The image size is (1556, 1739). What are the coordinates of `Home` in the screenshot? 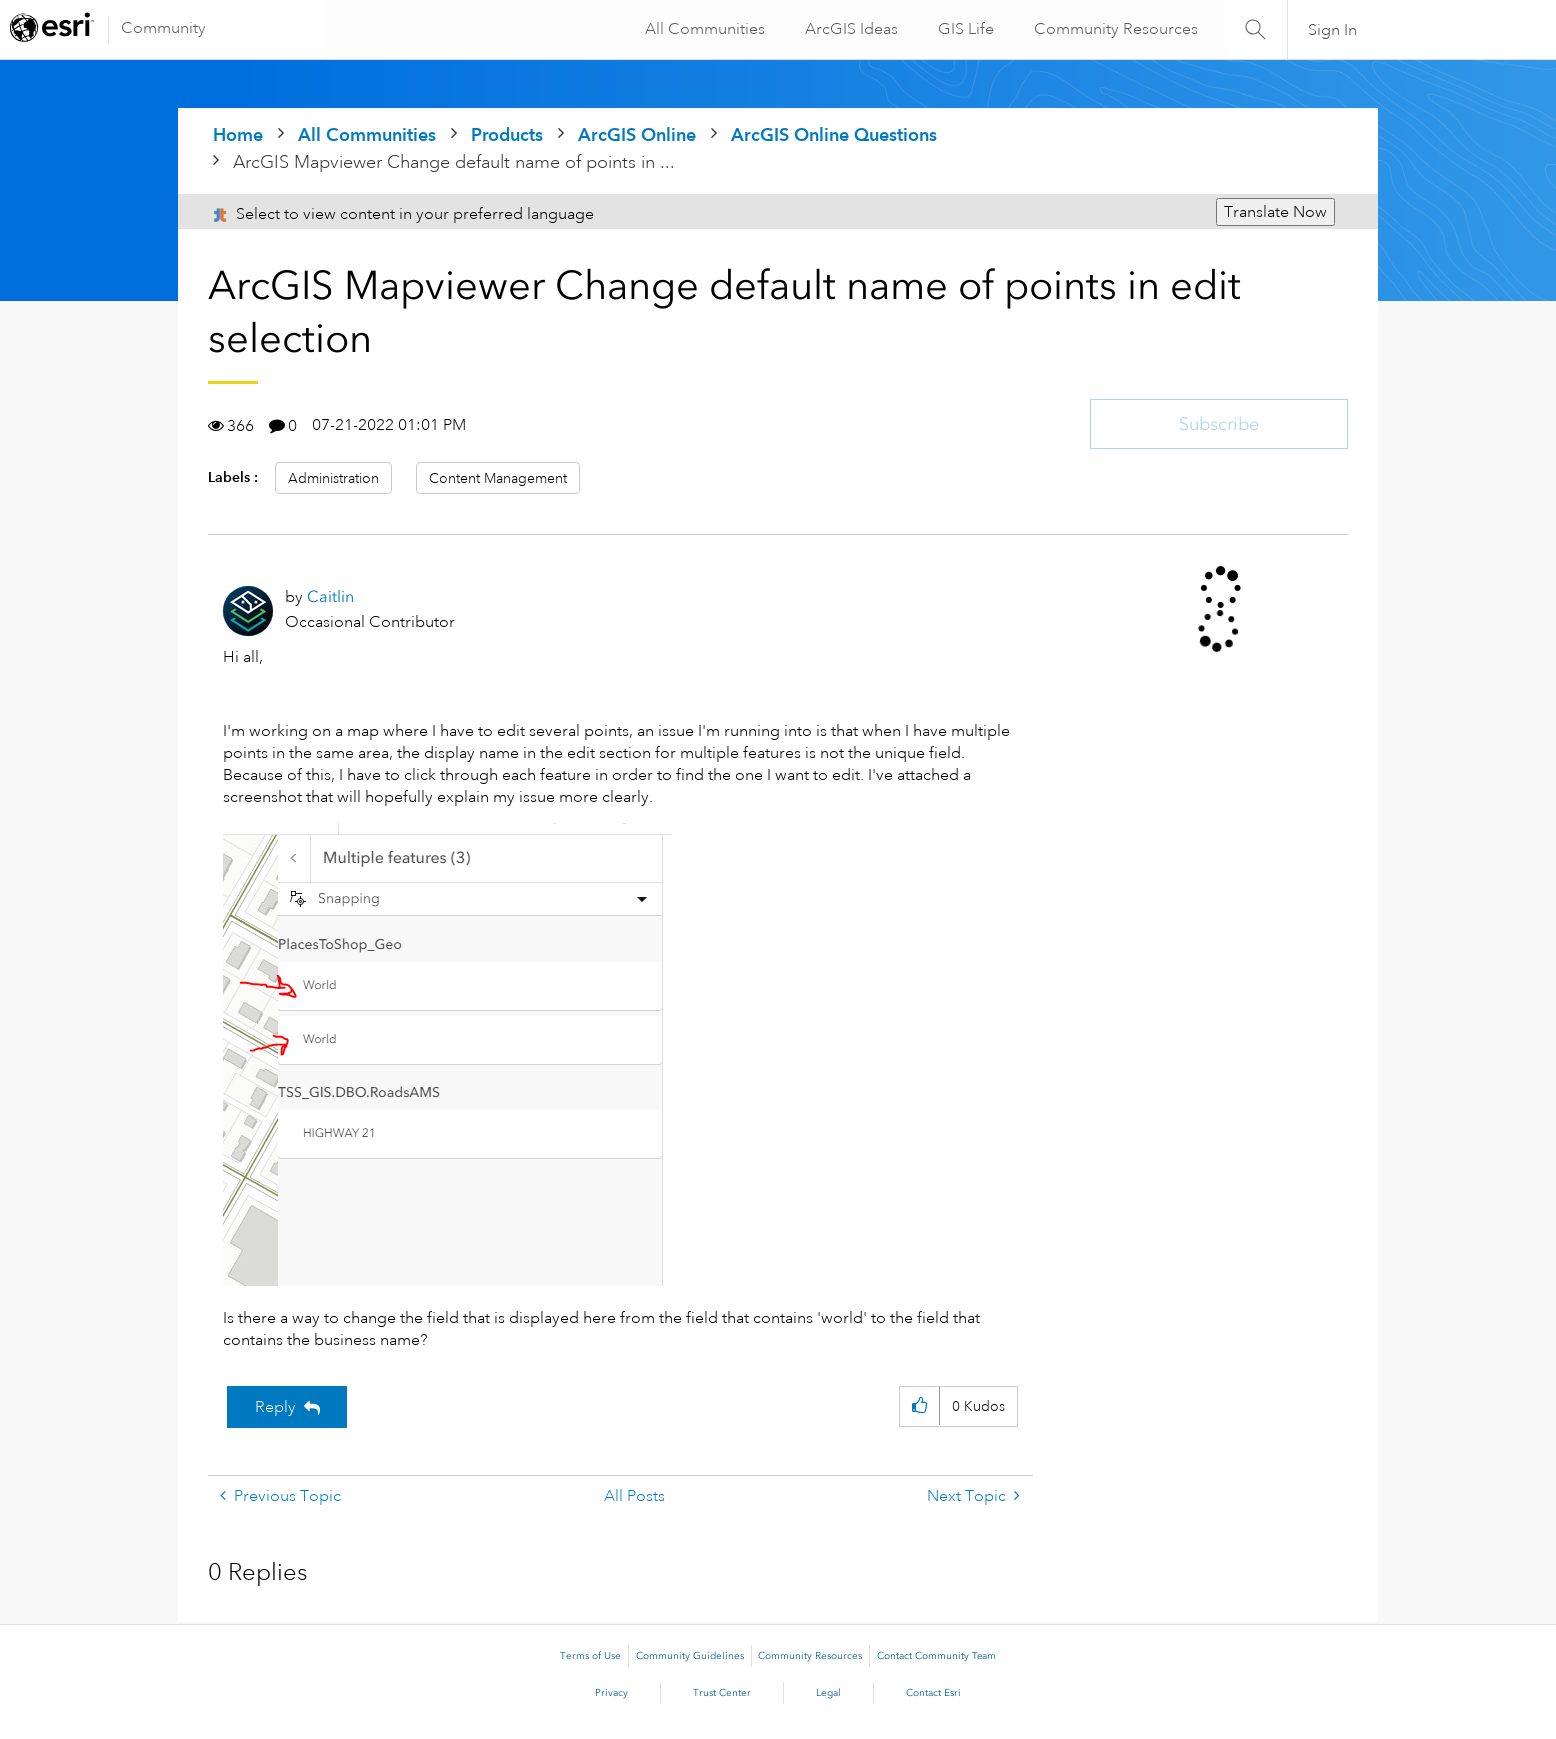 It's located at (238, 134).